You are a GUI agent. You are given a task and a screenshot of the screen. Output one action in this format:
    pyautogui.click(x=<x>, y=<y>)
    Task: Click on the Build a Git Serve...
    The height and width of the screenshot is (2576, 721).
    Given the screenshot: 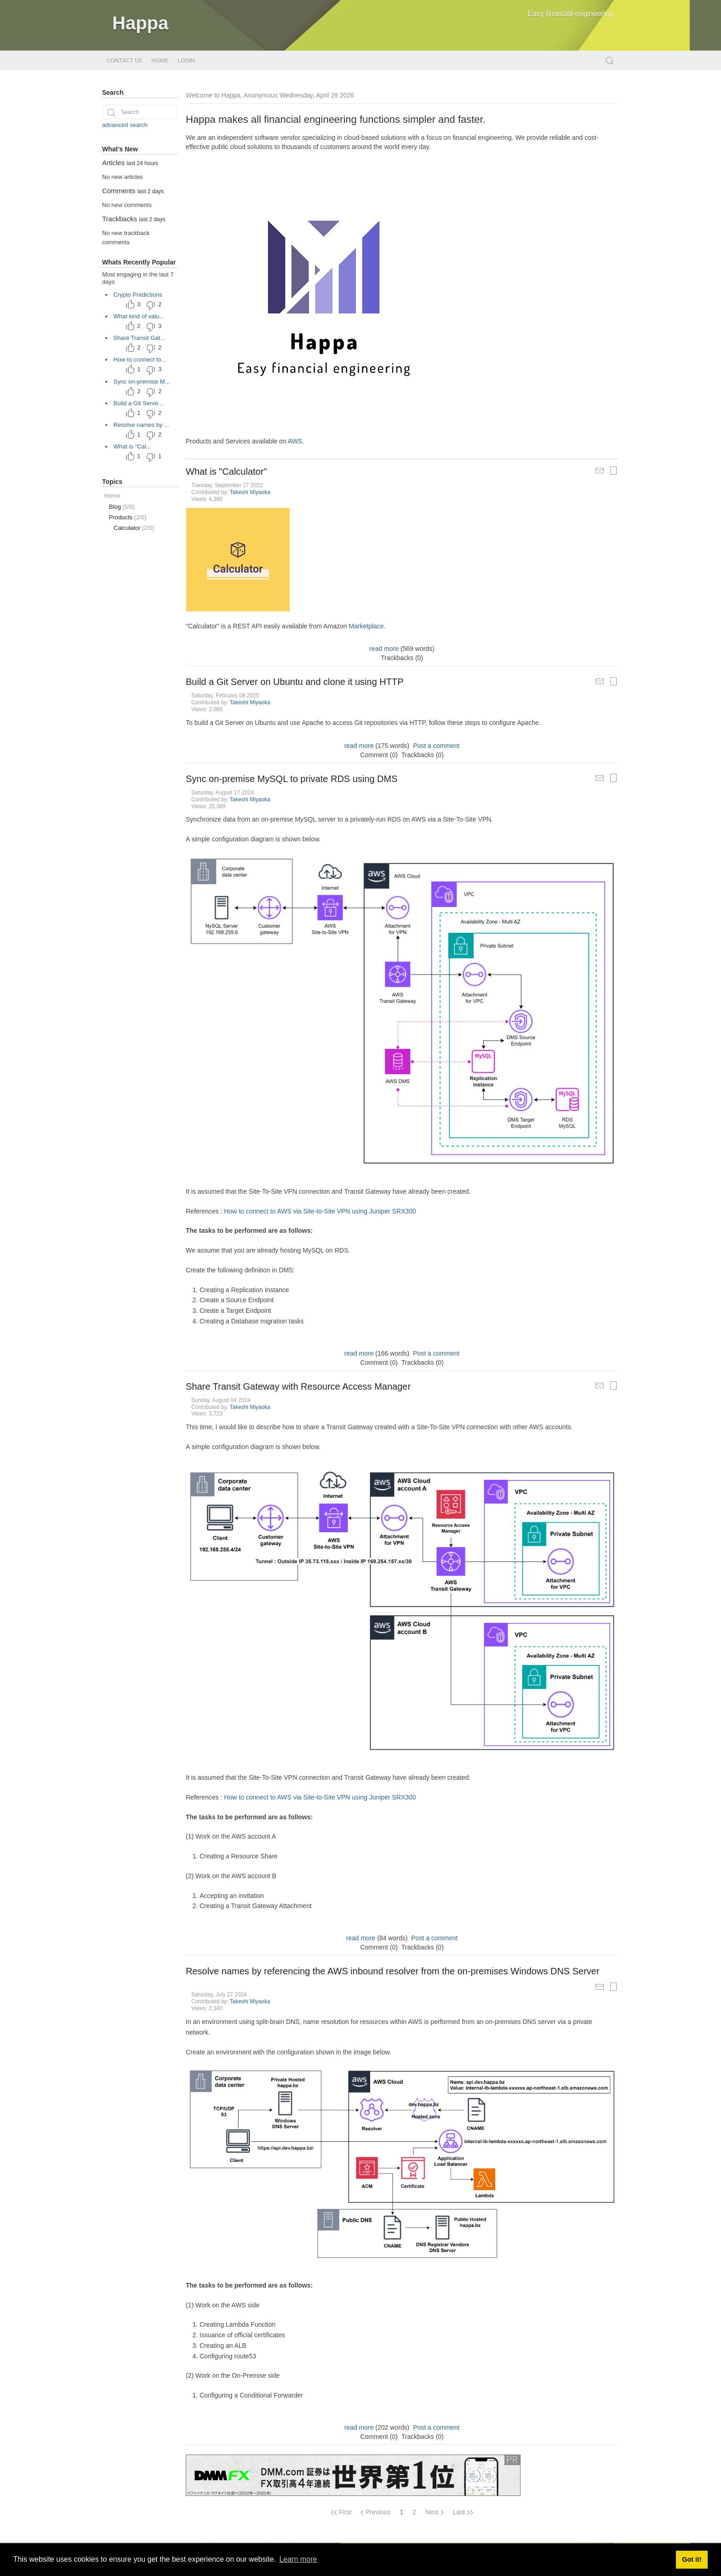 What is the action you would take?
    pyautogui.click(x=138, y=403)
    